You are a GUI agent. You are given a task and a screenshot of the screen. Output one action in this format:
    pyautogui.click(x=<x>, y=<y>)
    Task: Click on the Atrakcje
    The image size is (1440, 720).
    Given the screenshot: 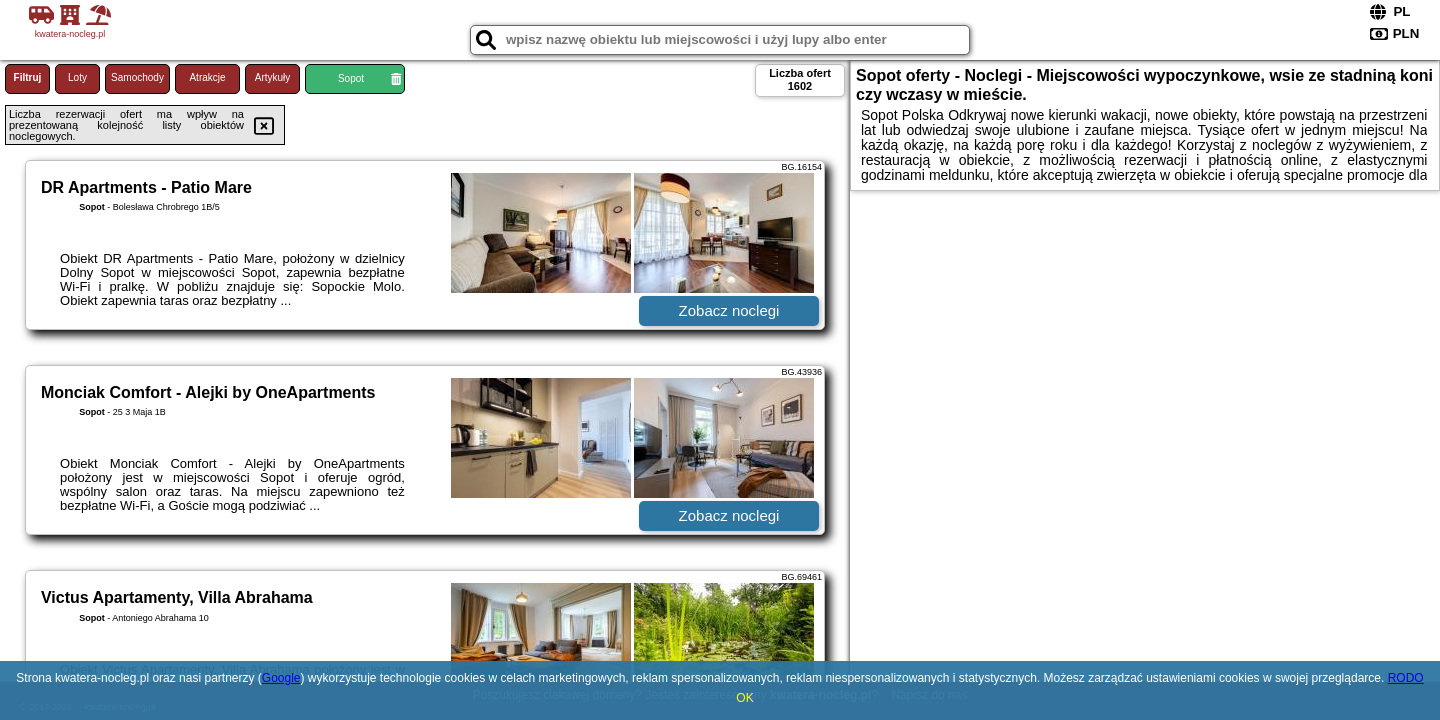 What is the action you would take?
    pyautogui.click(x=207, y=77)
    